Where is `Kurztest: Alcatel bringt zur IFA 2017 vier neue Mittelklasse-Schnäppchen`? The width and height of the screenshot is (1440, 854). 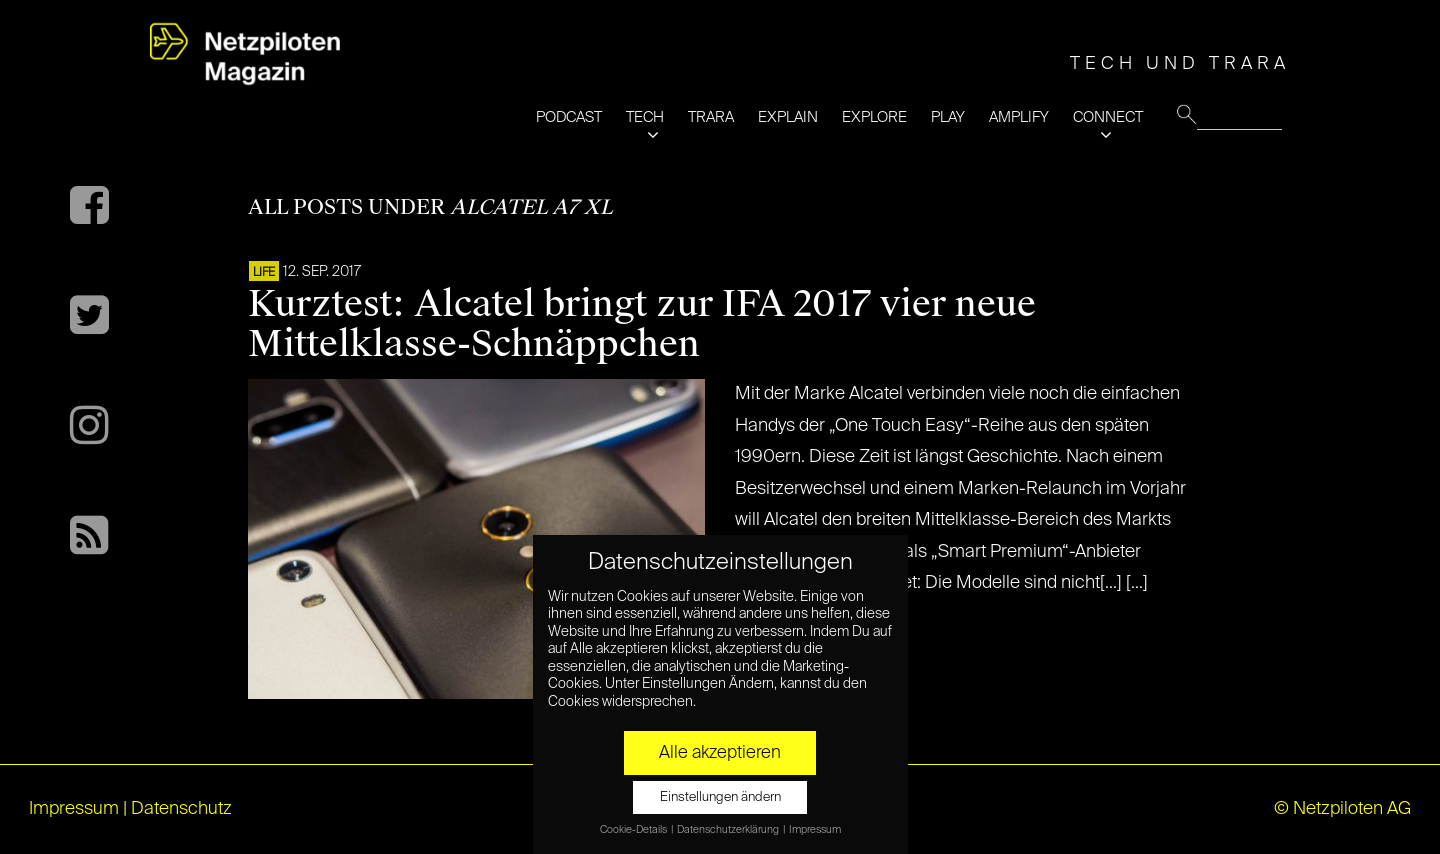
Kurztest: Alcatel bringt zur IFA 2017 vier neue Mittelklasse-Schnäppchen is located at coordinates (642, 324).